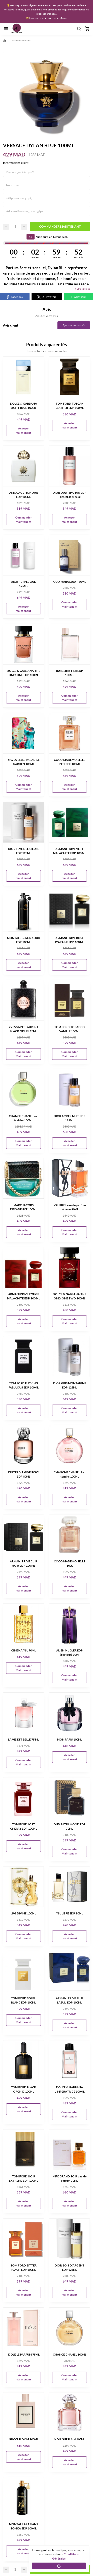 This screenshot has height=2576, width=93. Describe the element at coordinates (69, 1913) in the screenshot. I see `YSL LIBRE EDP 90ML` at that location.